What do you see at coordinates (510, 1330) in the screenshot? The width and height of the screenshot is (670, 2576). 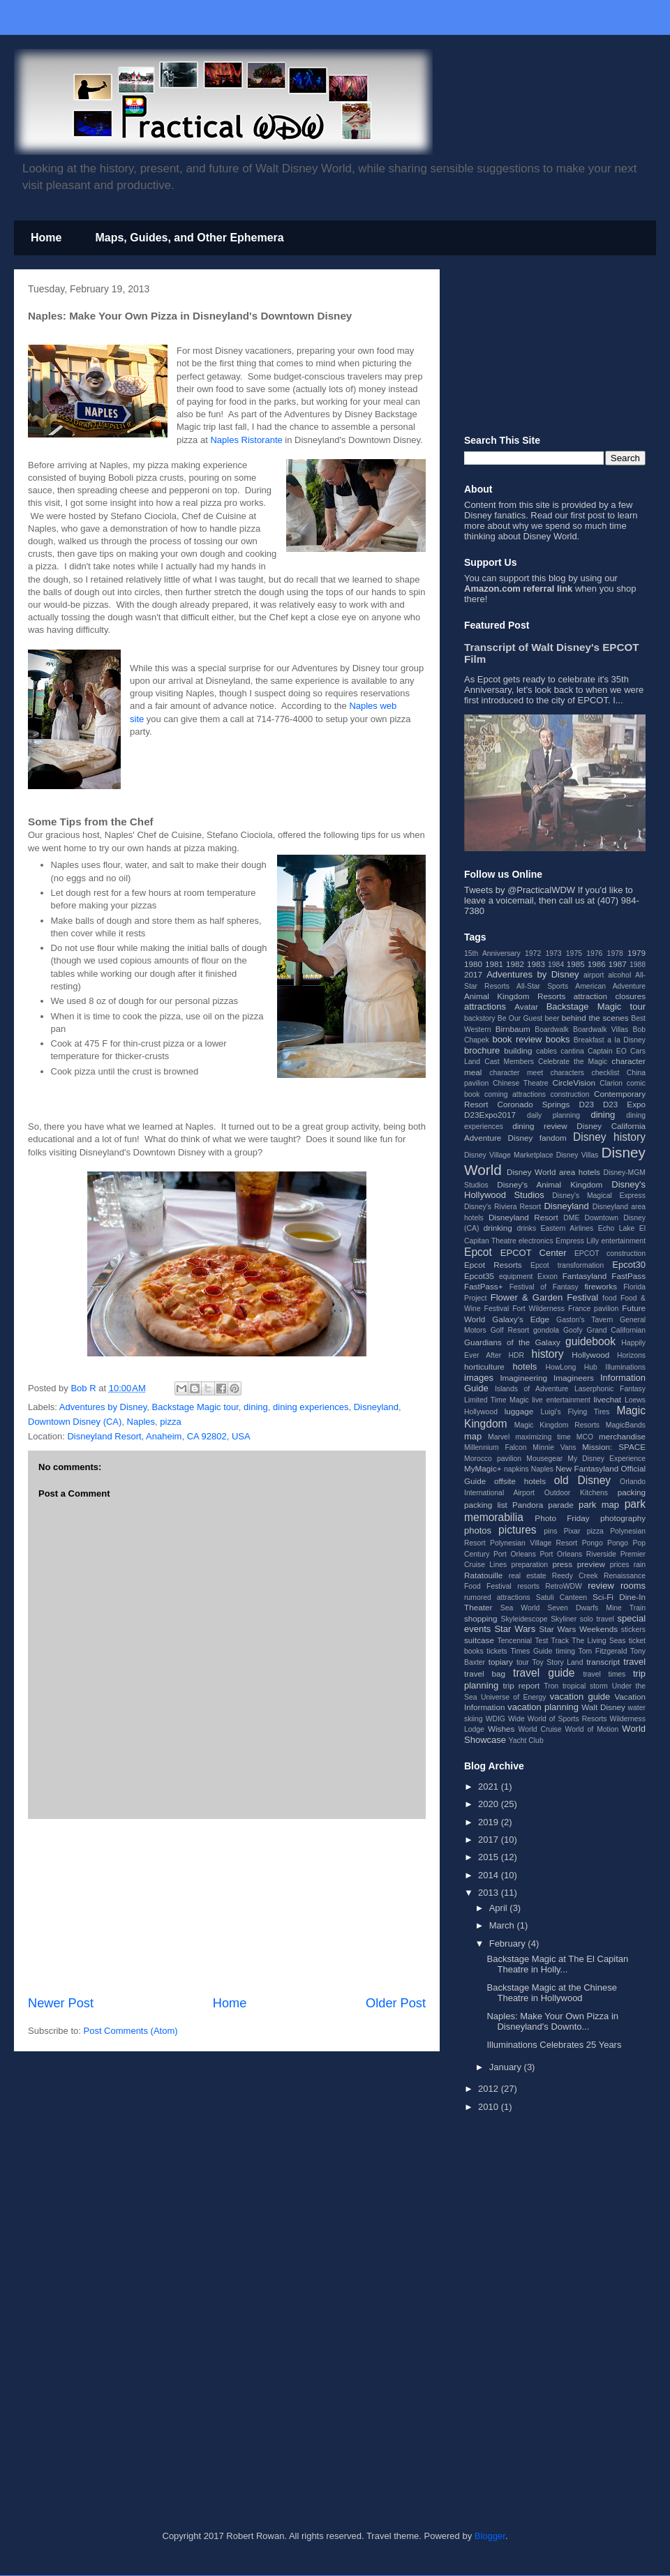 I see `Golf Resort` at bounding box center [510, 1330].